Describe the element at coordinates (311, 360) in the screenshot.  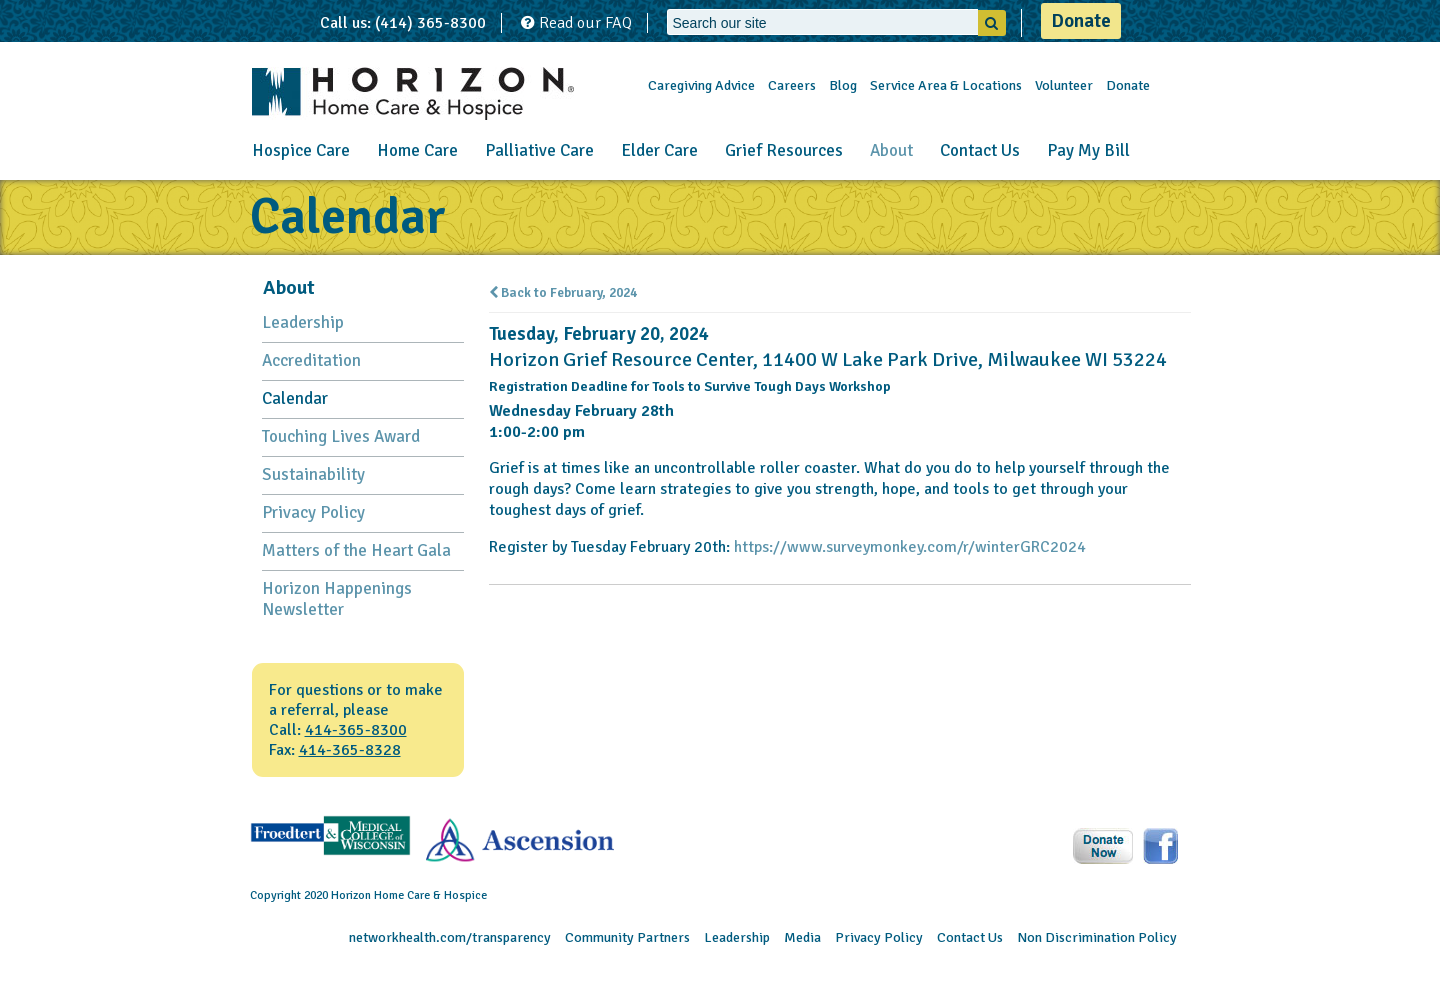
I see `Accreditation` at that location.